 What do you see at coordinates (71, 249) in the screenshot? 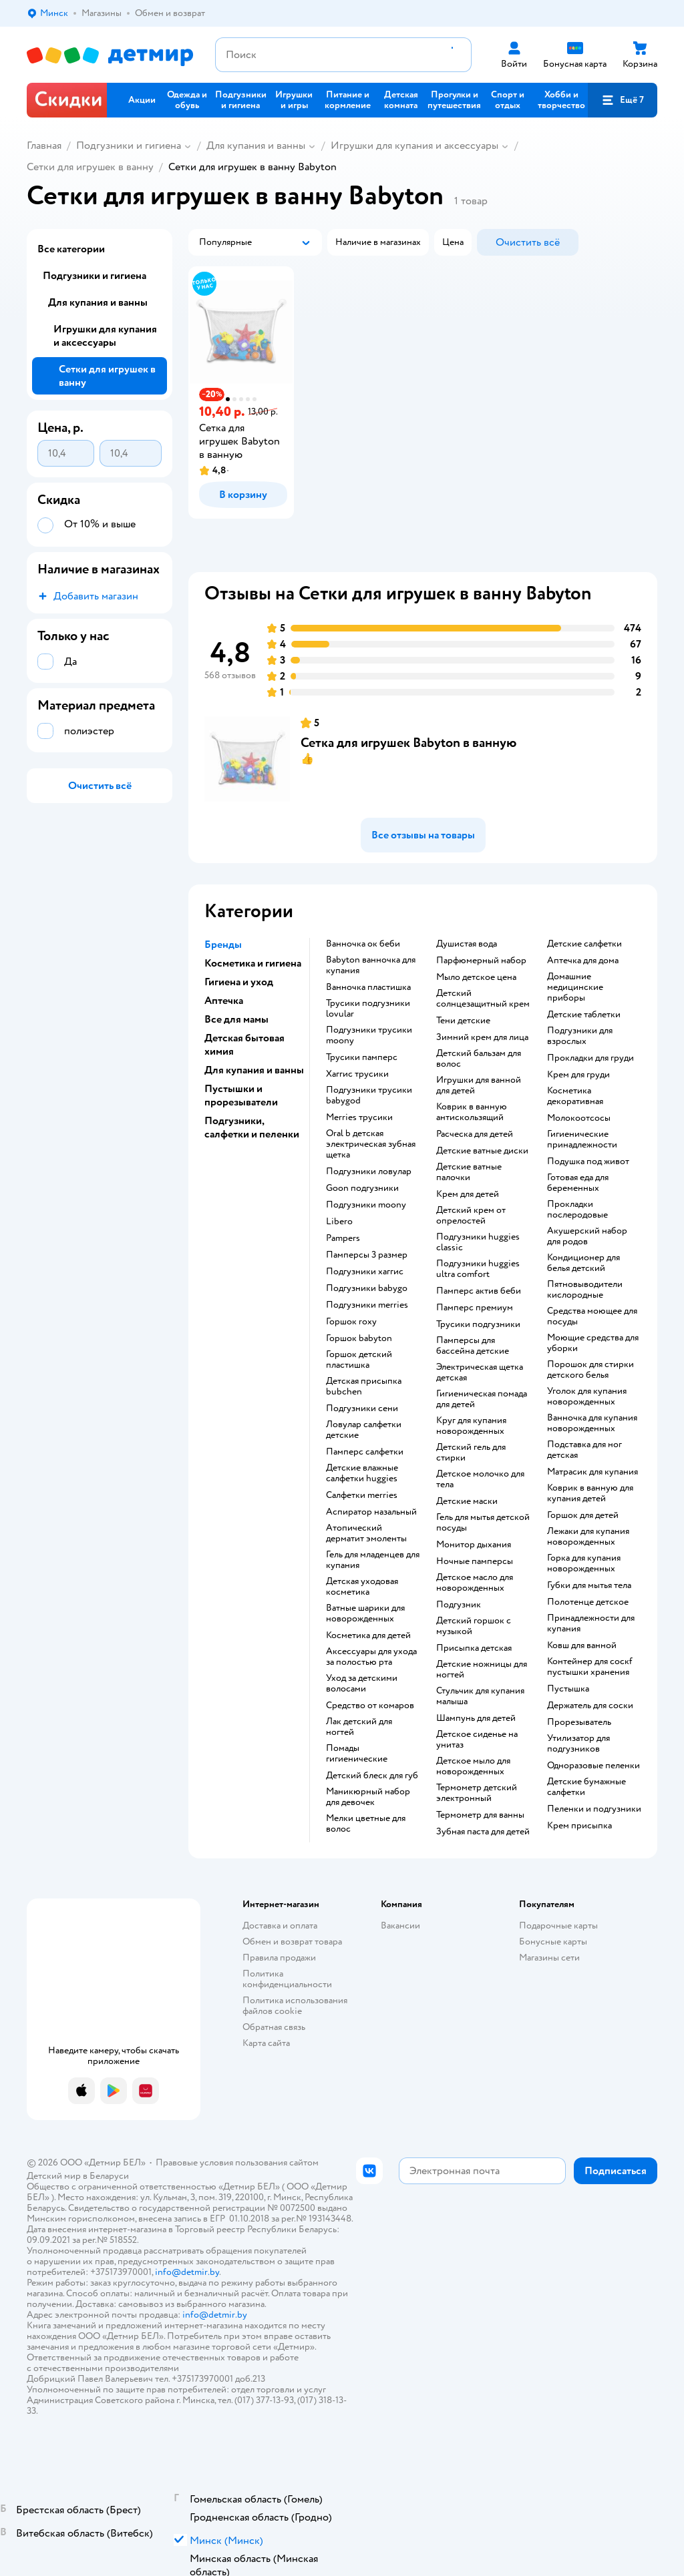
I see `Все категории` at bounding box center [71, 249].